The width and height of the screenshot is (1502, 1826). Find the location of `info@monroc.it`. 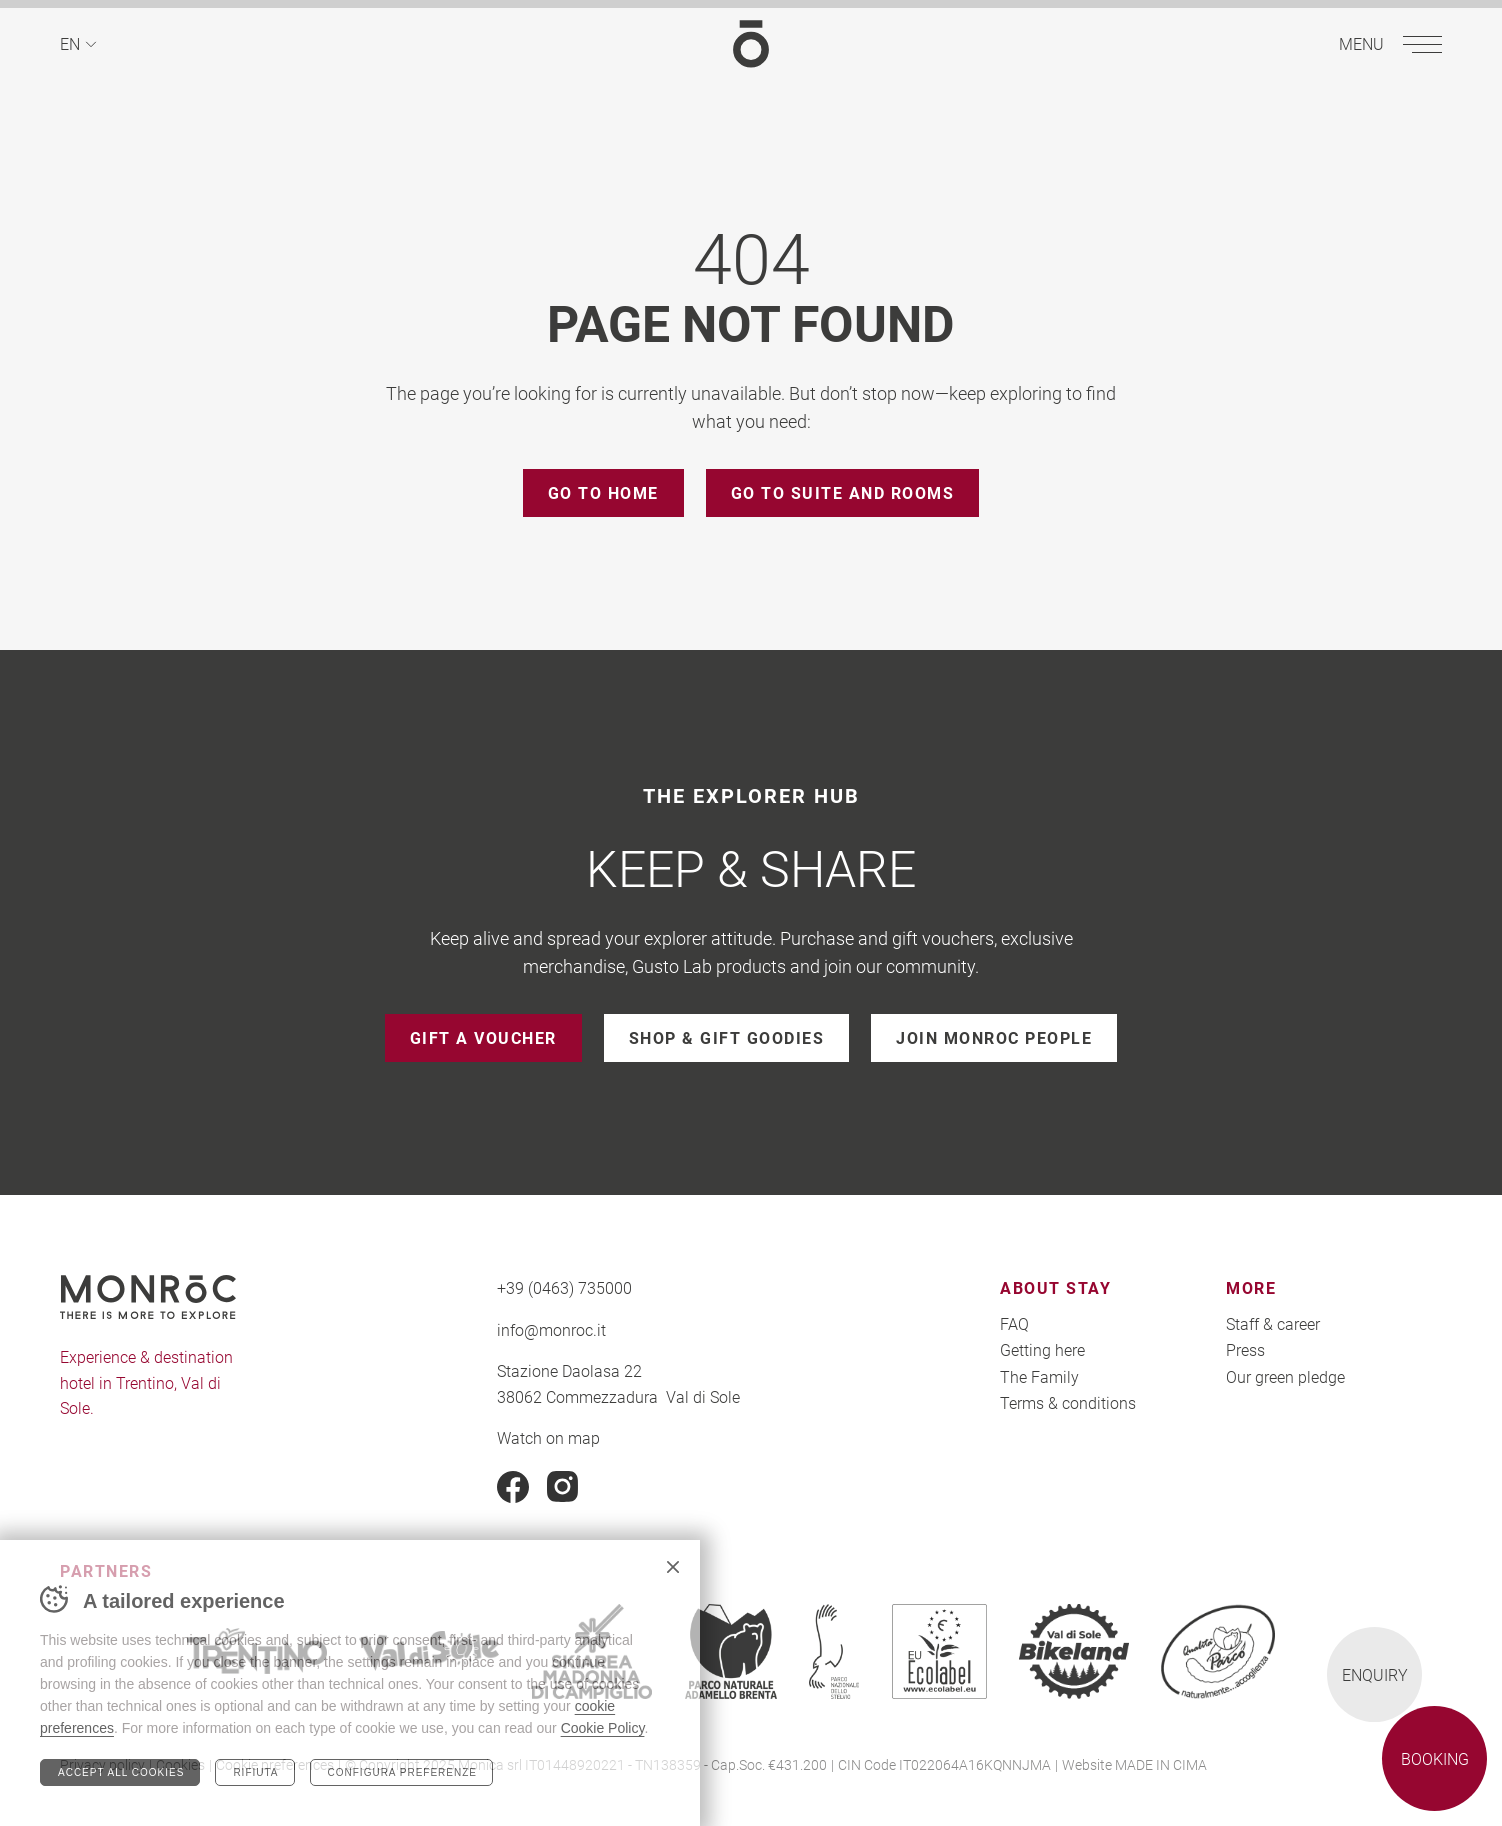

info@monroc.it is located at coordinates (551, 1329).